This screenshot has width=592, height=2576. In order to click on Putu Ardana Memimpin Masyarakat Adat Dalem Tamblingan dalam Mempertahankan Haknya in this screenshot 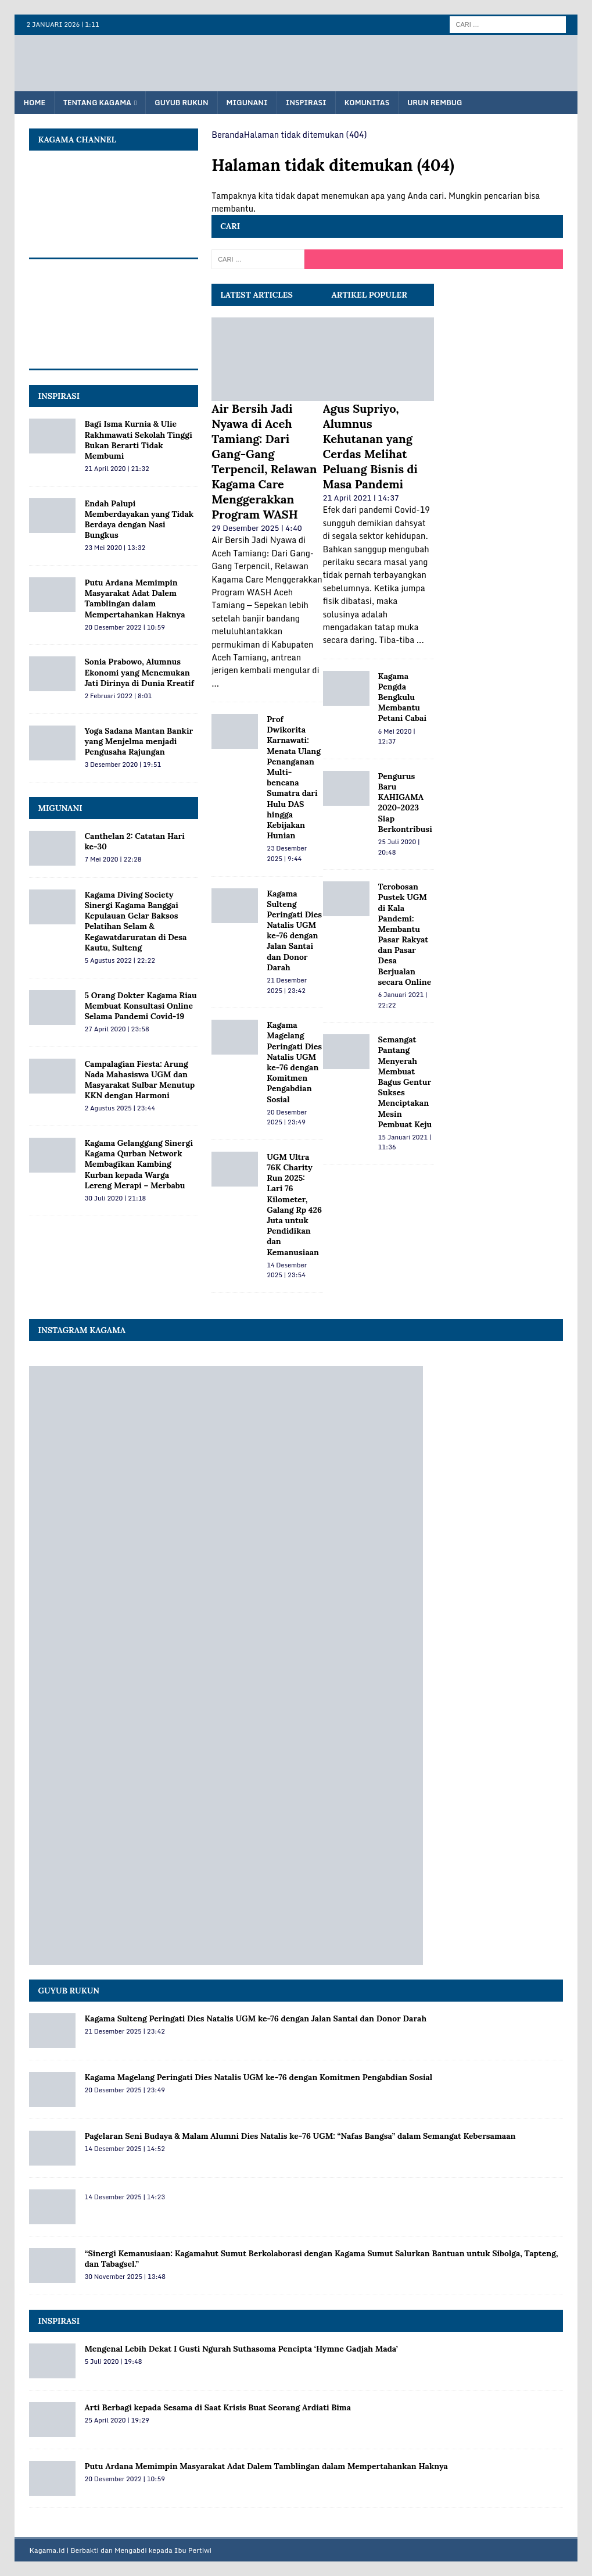, I will do `click(134, 598)`.